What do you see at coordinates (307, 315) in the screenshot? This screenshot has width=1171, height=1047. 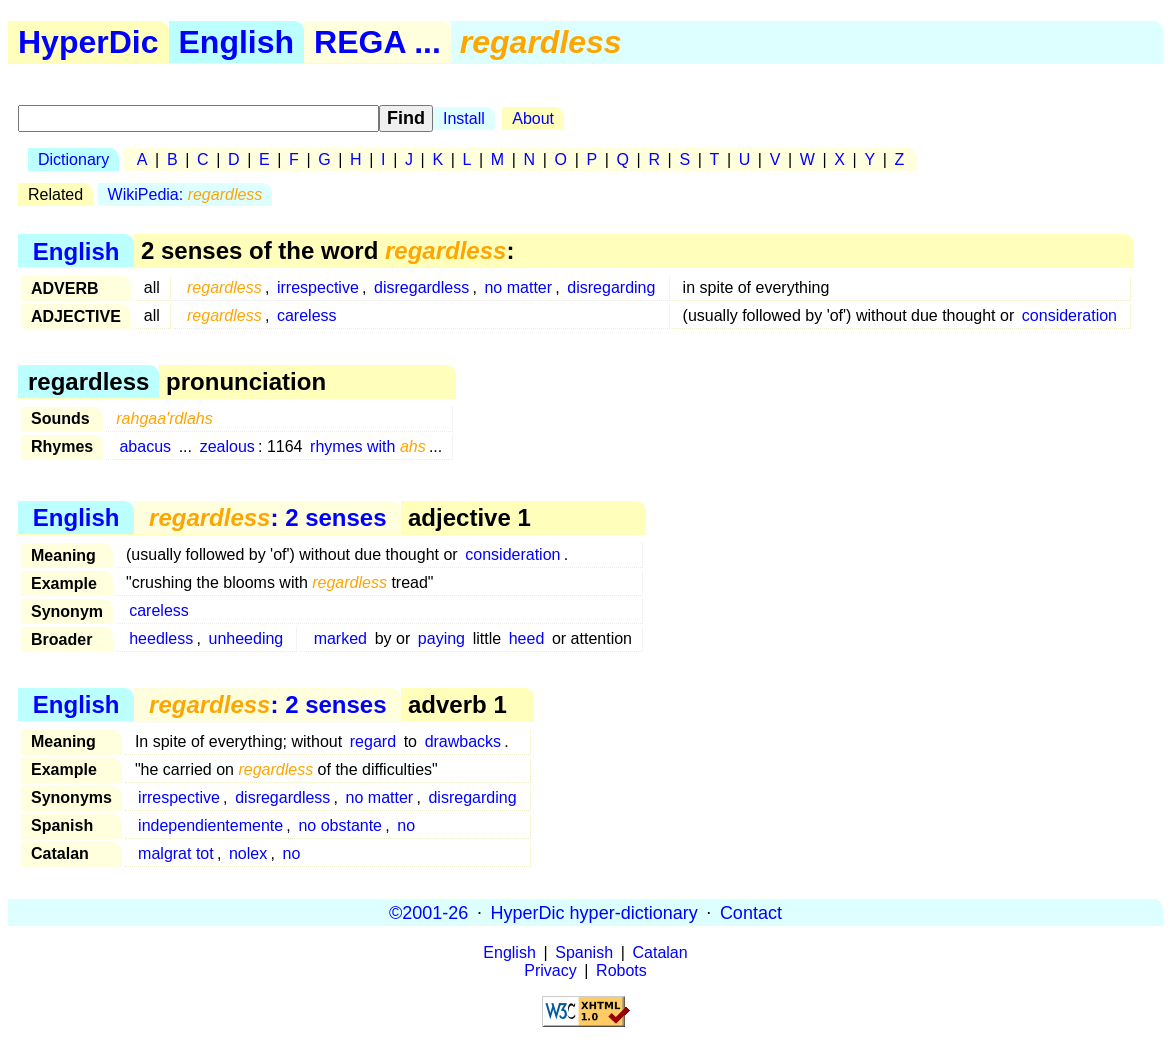 I see `careless` at bounding box center [307, 315].